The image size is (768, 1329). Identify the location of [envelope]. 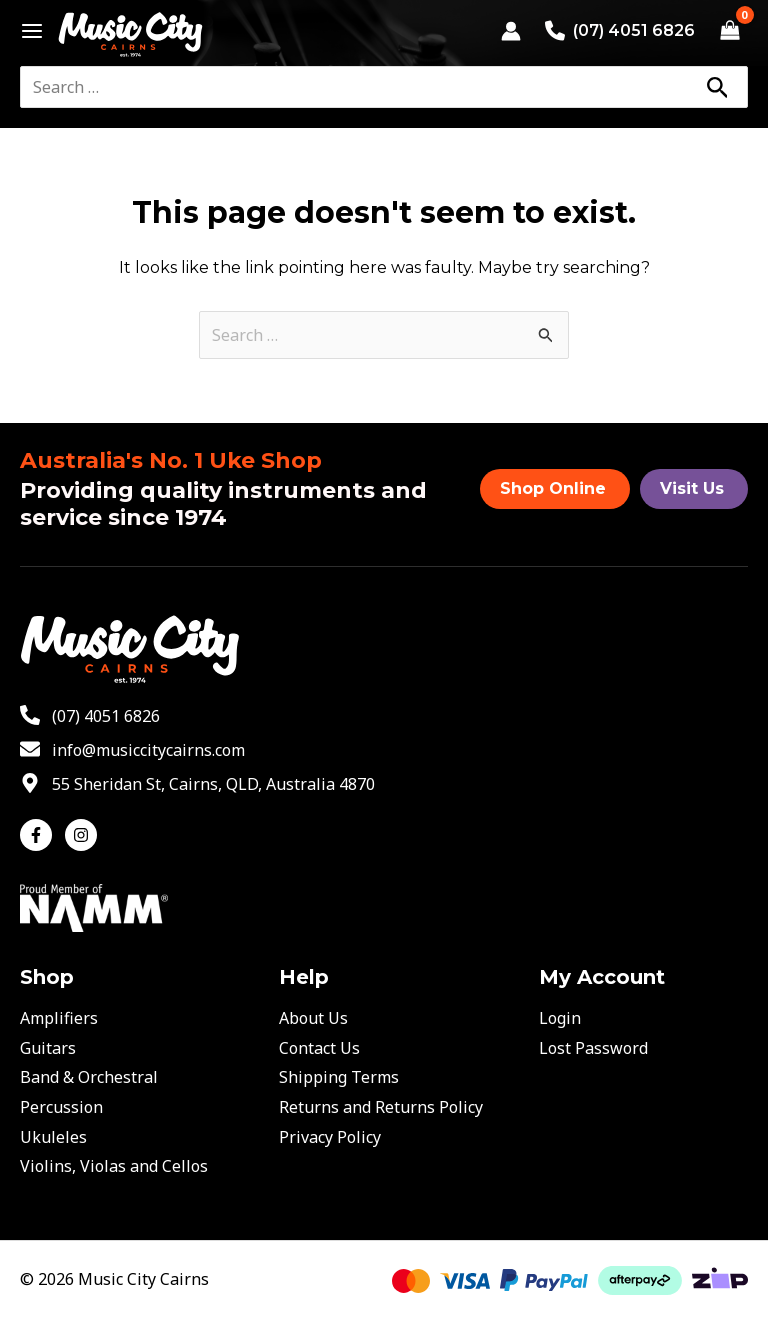
(132, 750).